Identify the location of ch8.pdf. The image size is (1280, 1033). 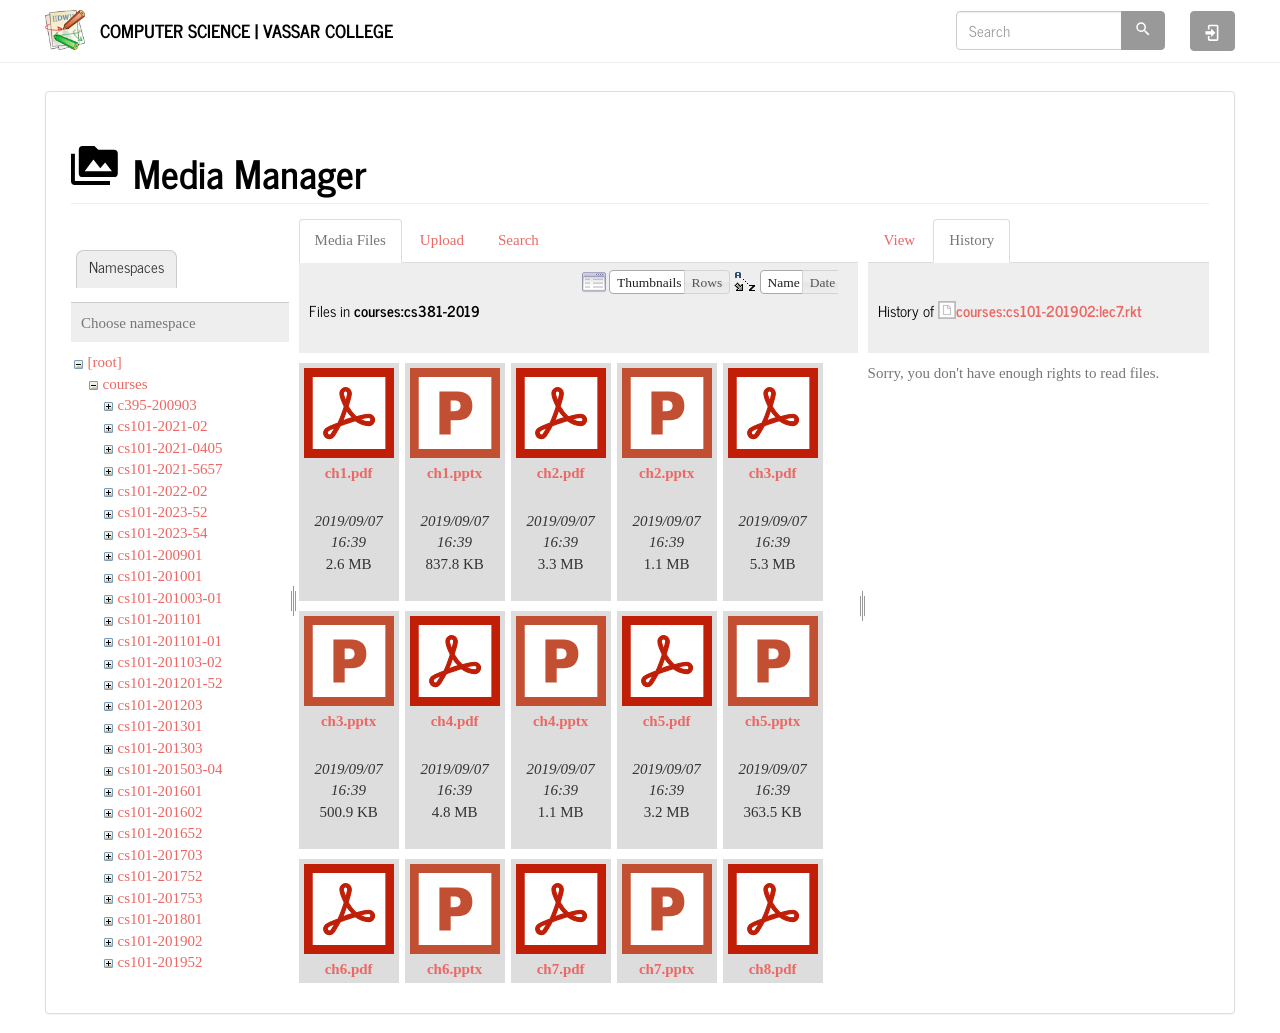
(773, 969).